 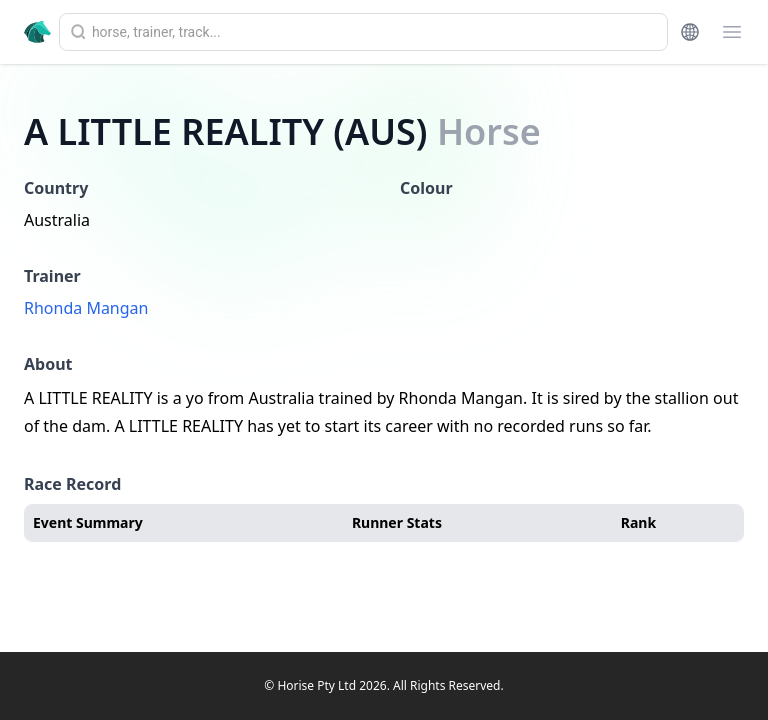 I want to click on Rhonda Mangan, so click(x=86, y=308).